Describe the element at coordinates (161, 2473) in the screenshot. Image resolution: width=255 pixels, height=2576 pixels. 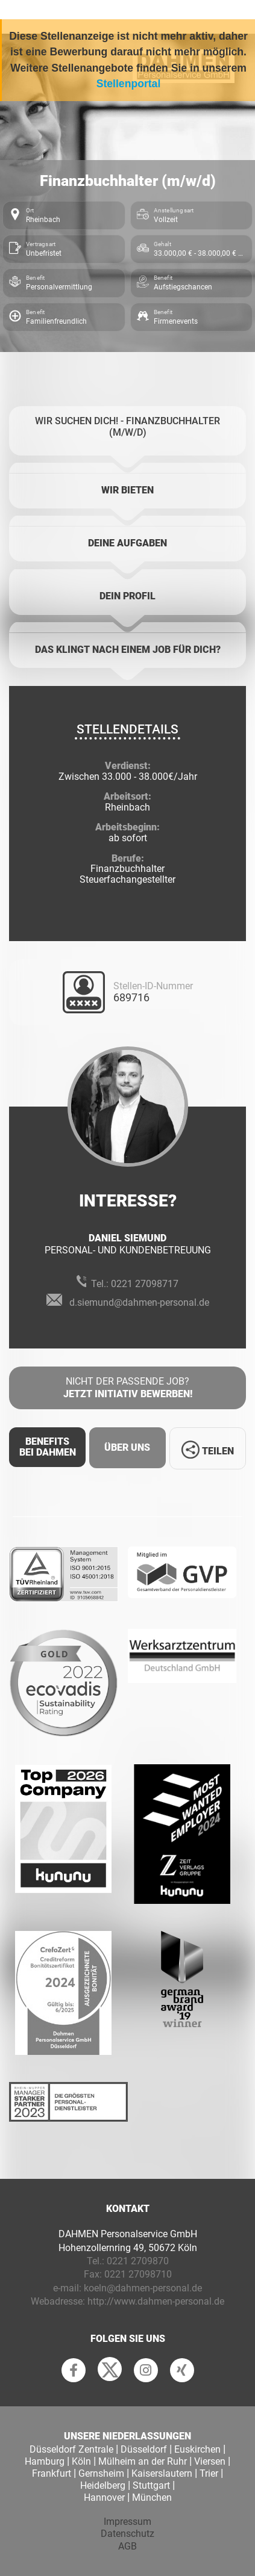
I see `Kaiserslautern` at that location.